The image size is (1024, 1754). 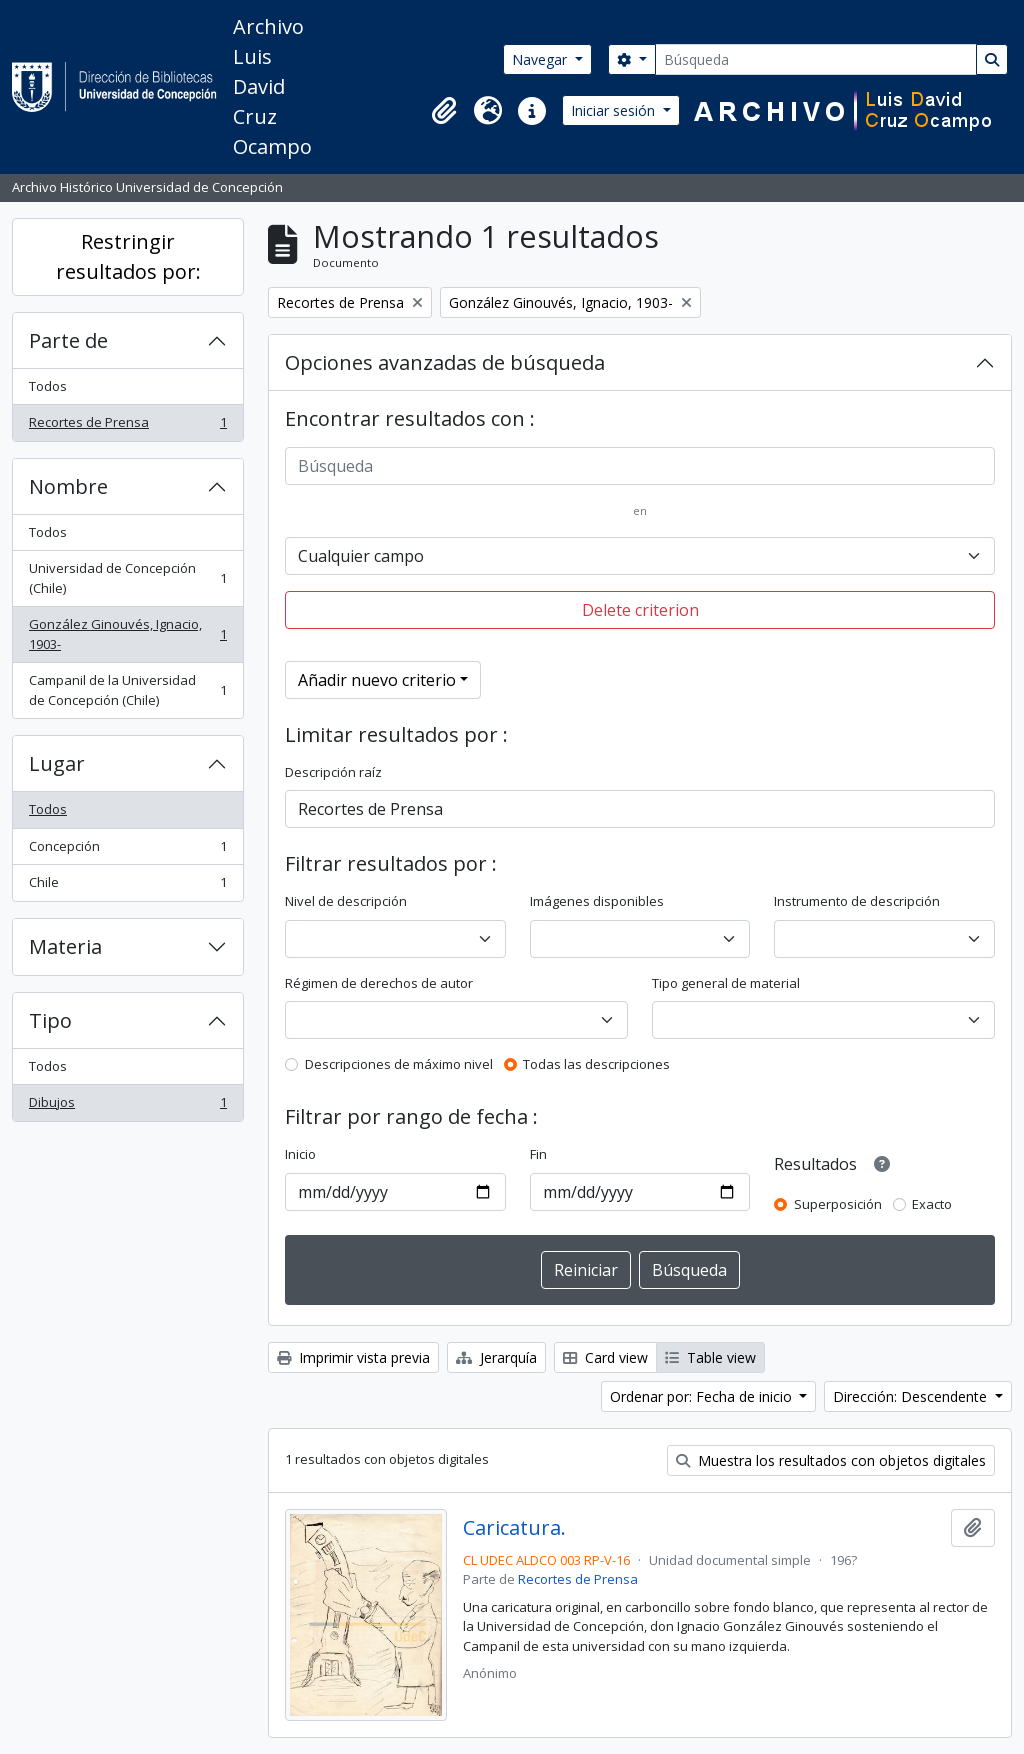 I want to click on Opciones avanzadas de búsqueda, so click(x=445, y=362).